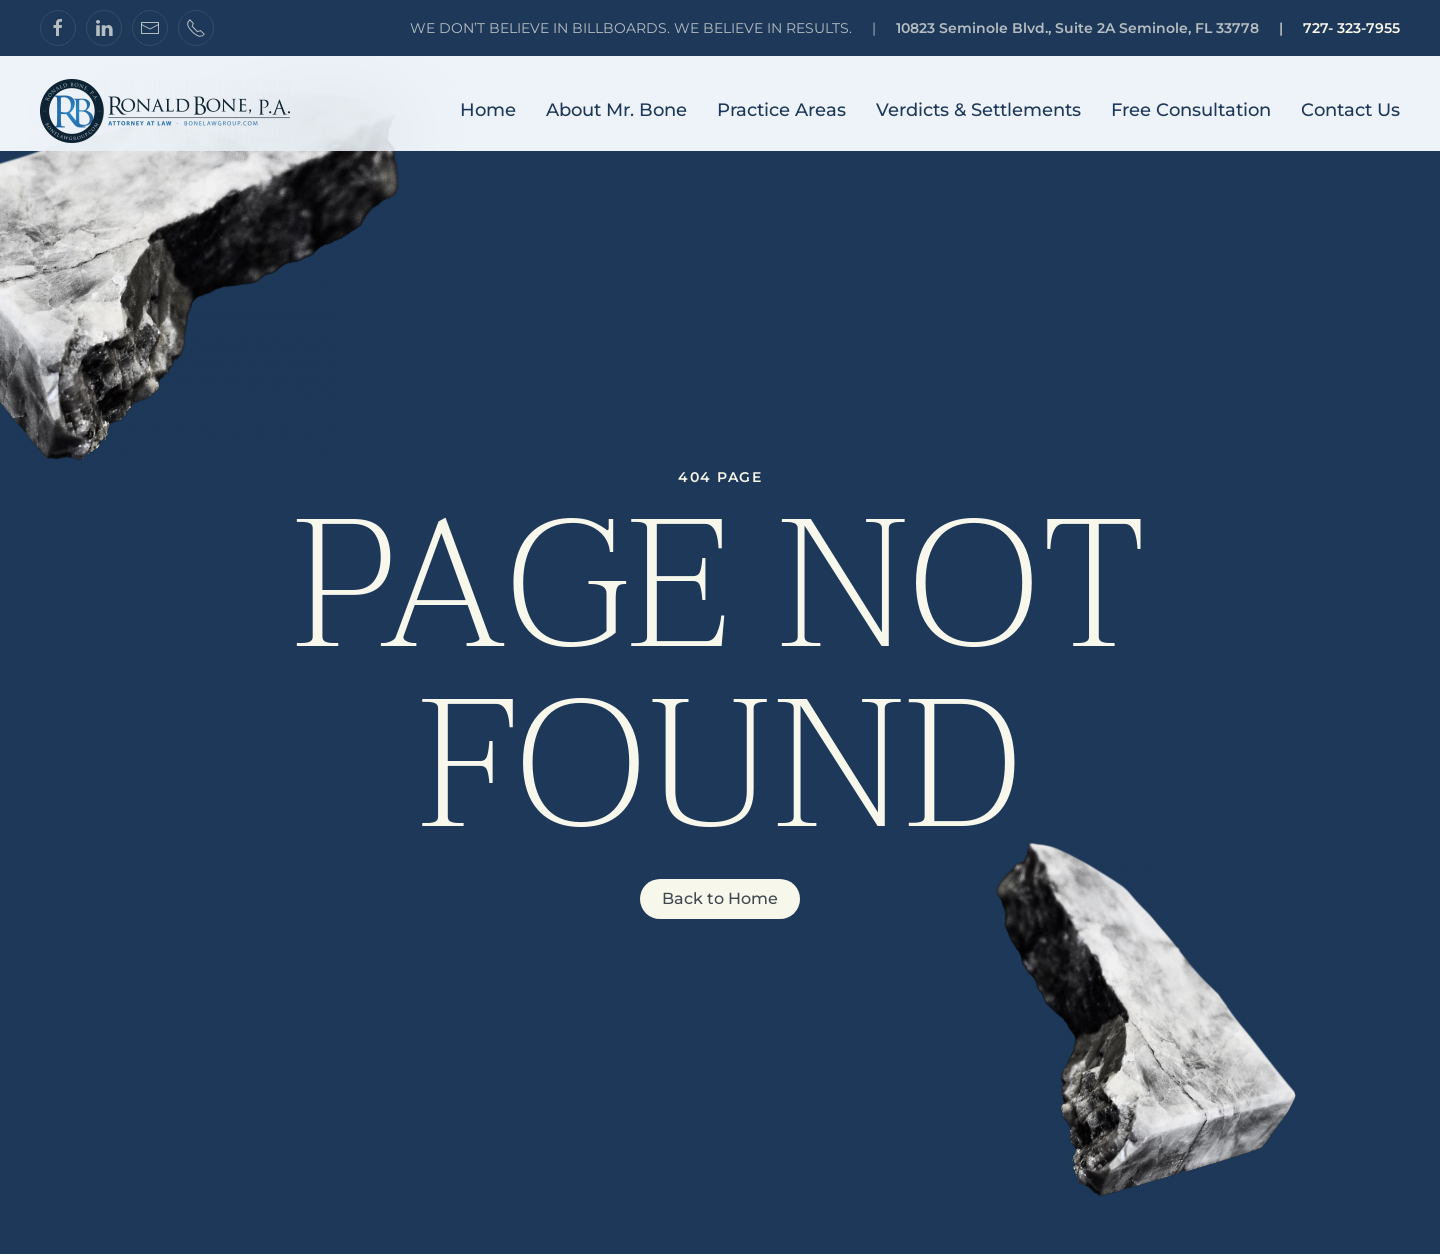  I want to click on Back to Home, so click(720, 898).